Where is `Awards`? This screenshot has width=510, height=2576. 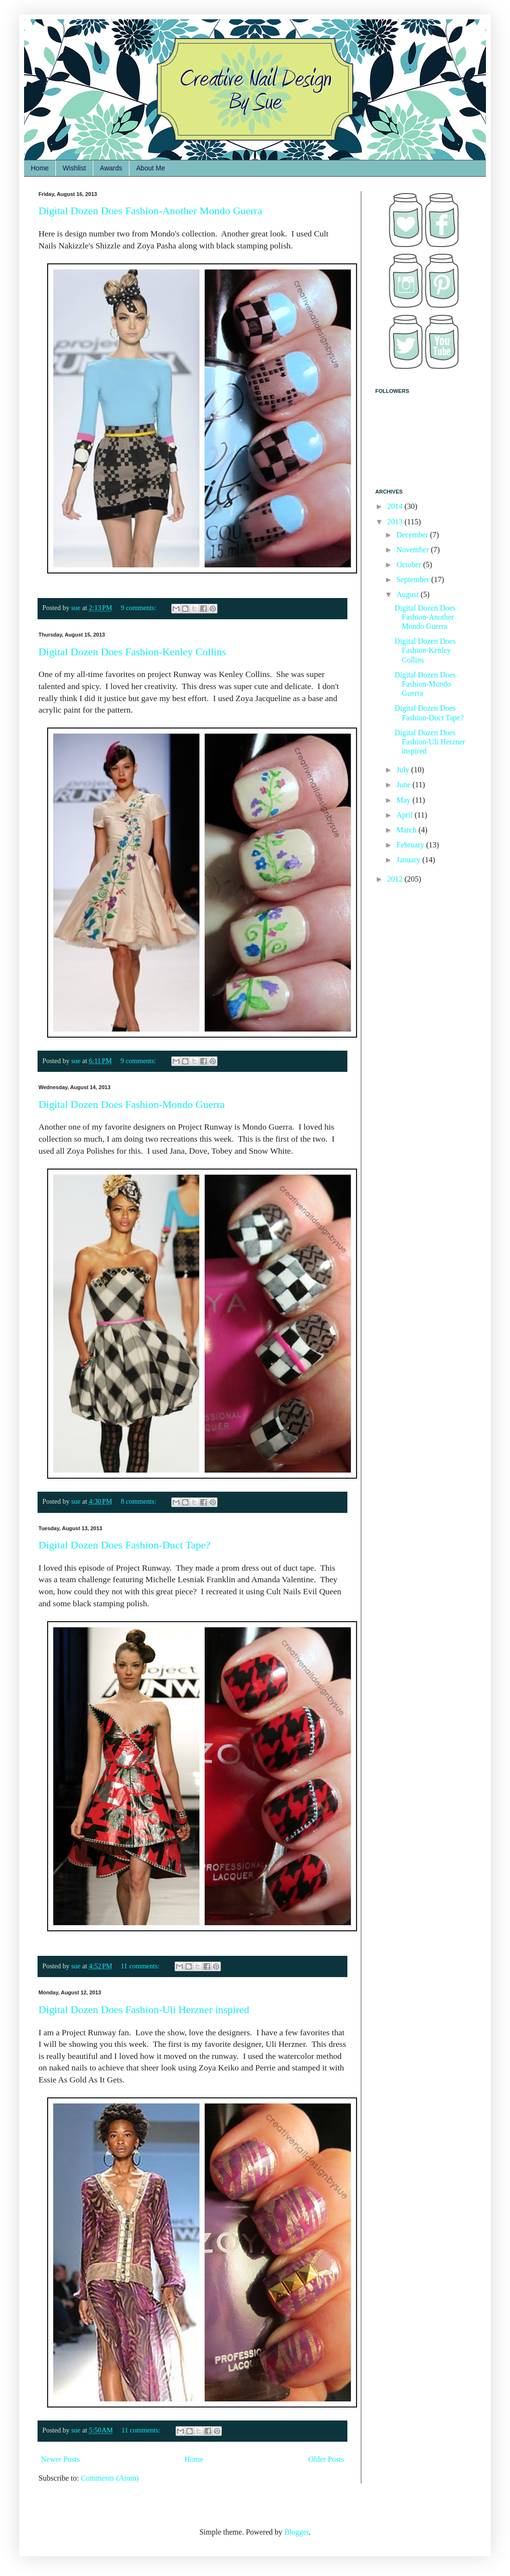 Awards is located at coordinates (111, 168).